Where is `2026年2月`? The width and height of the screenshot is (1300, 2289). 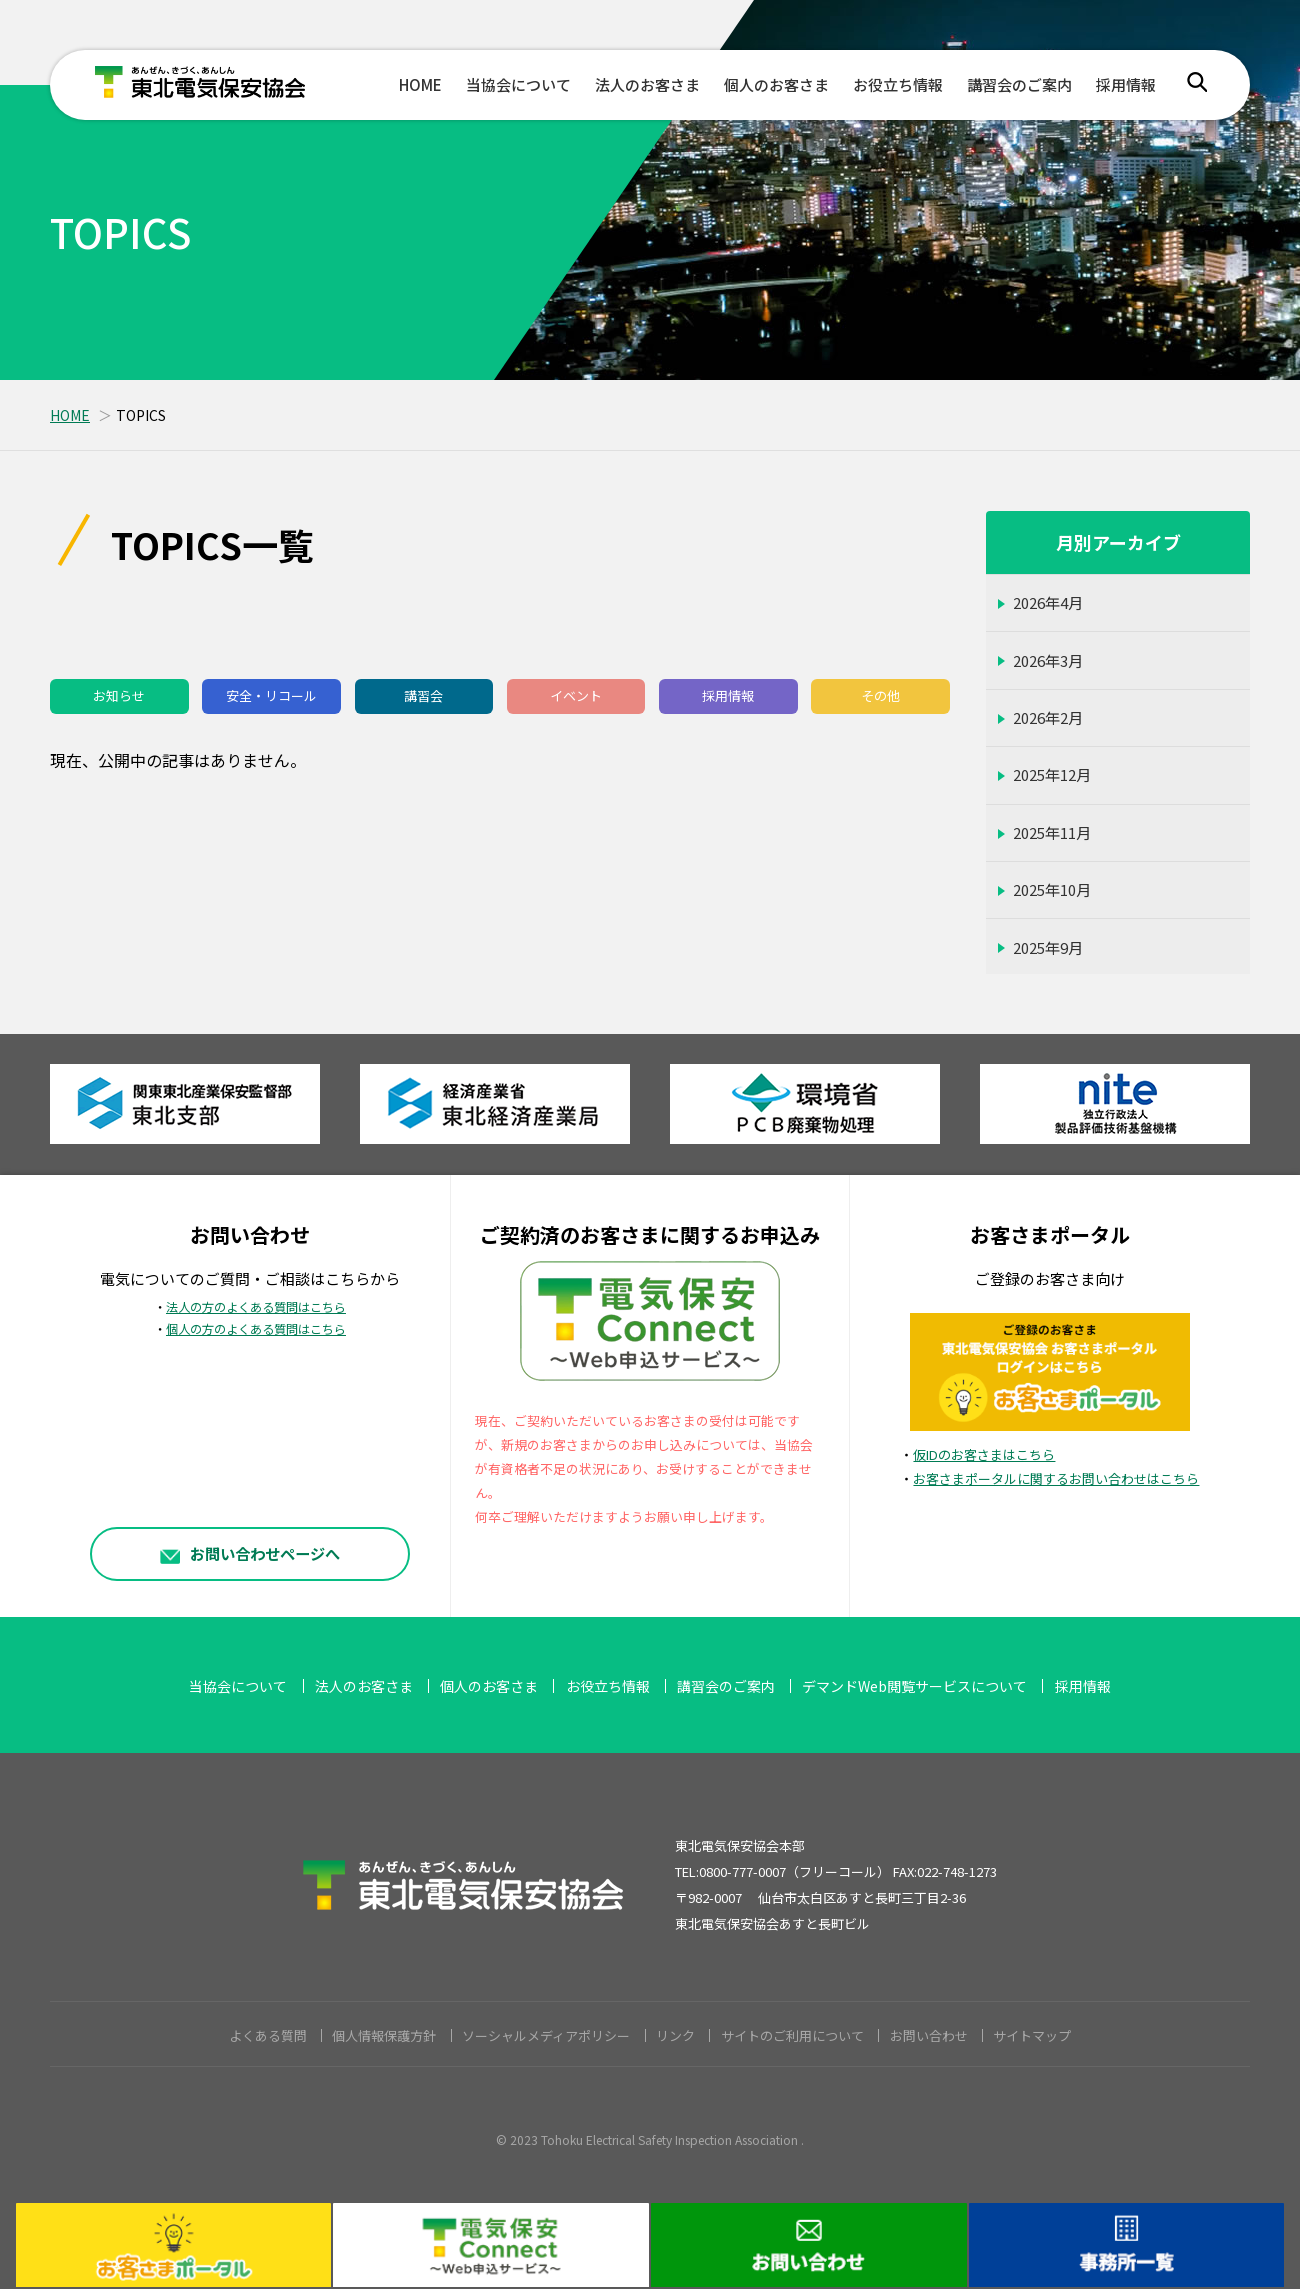
2026年2月 is located at coordinates (1048, 717).